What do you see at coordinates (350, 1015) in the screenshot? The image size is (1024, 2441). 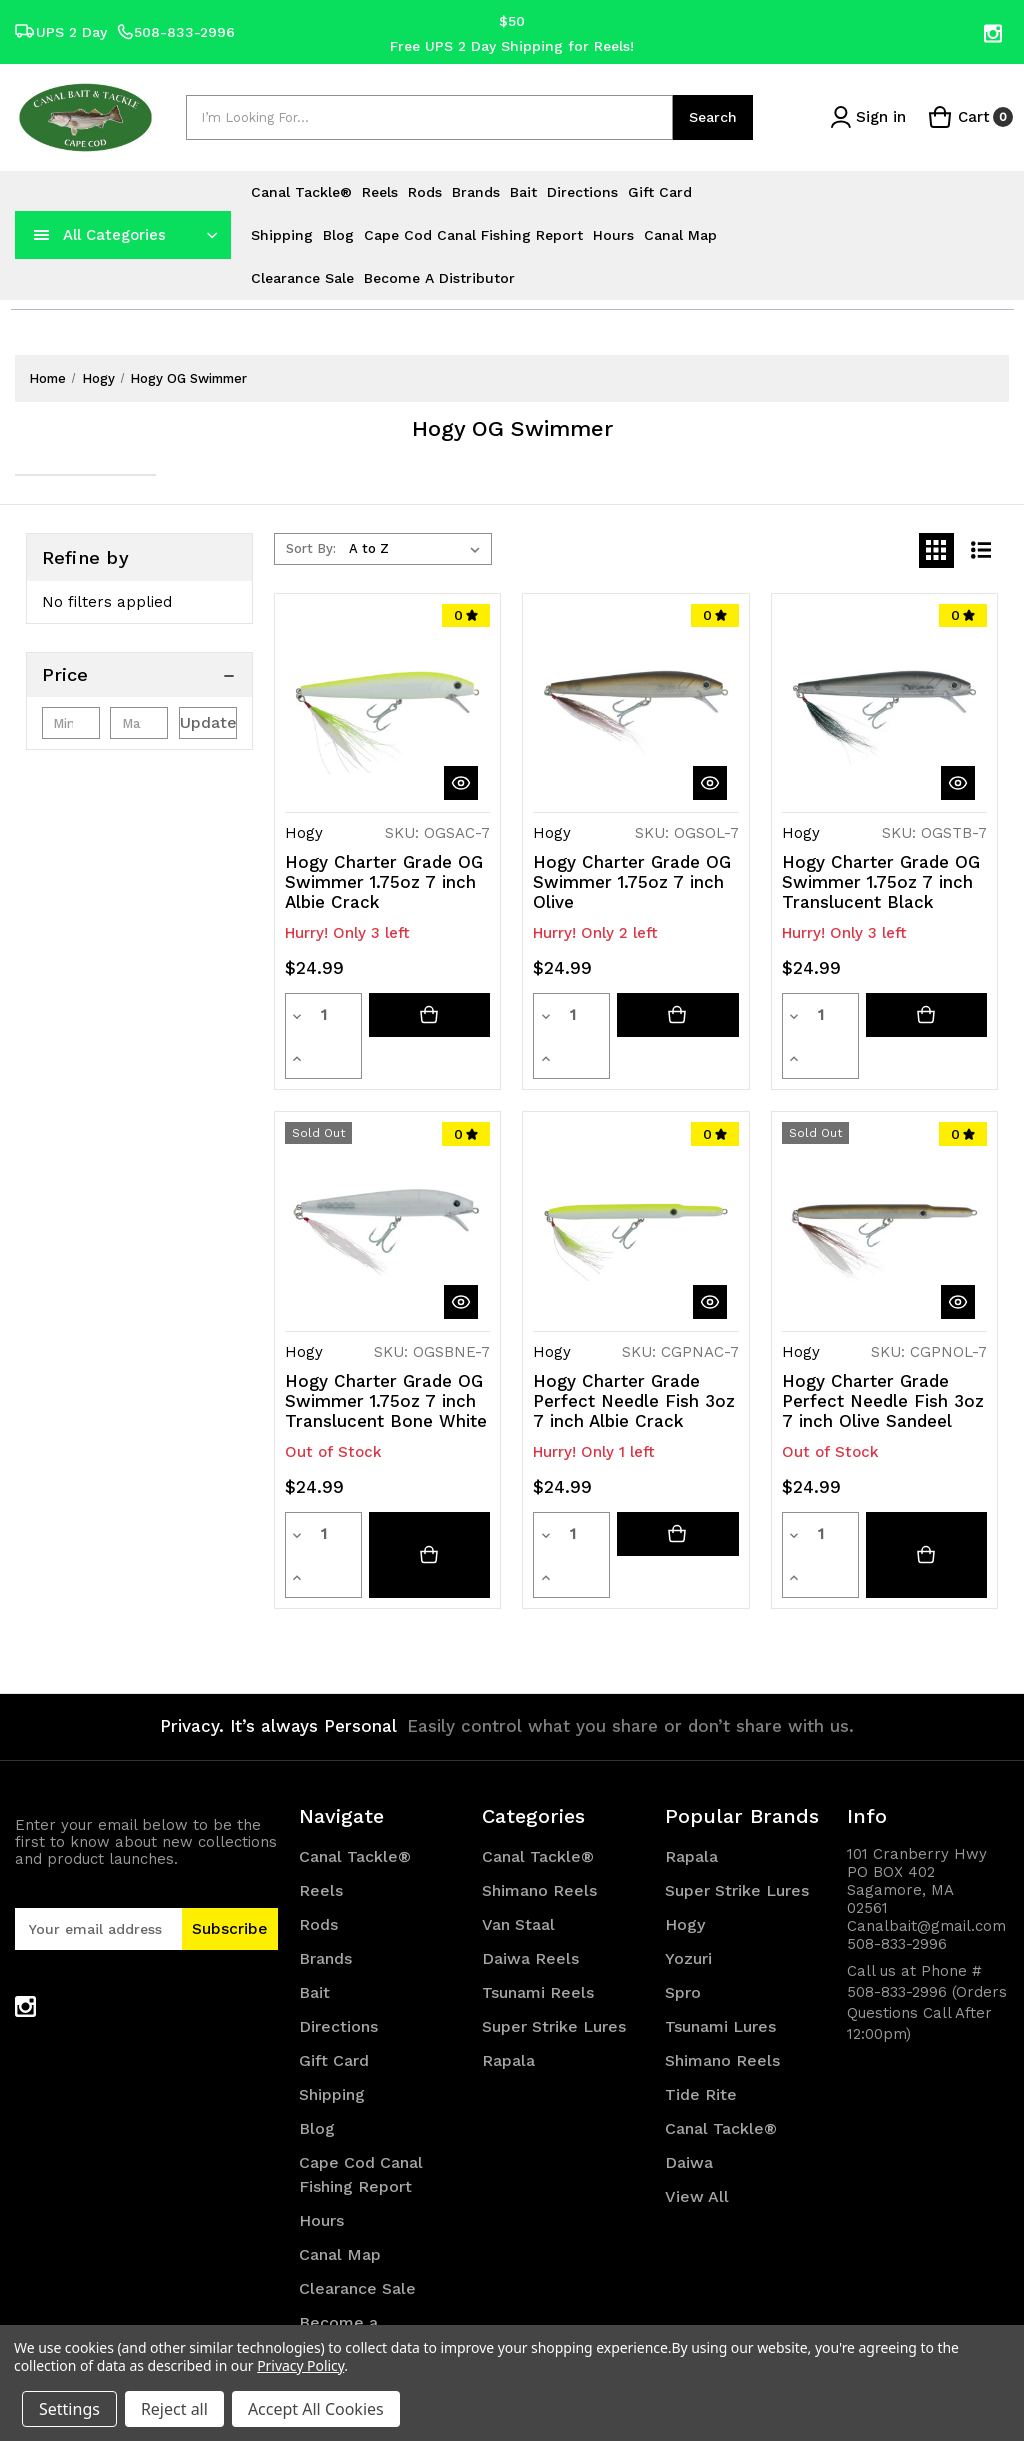 I see `[Increase quantity]` at bounding box center [350, 1015].